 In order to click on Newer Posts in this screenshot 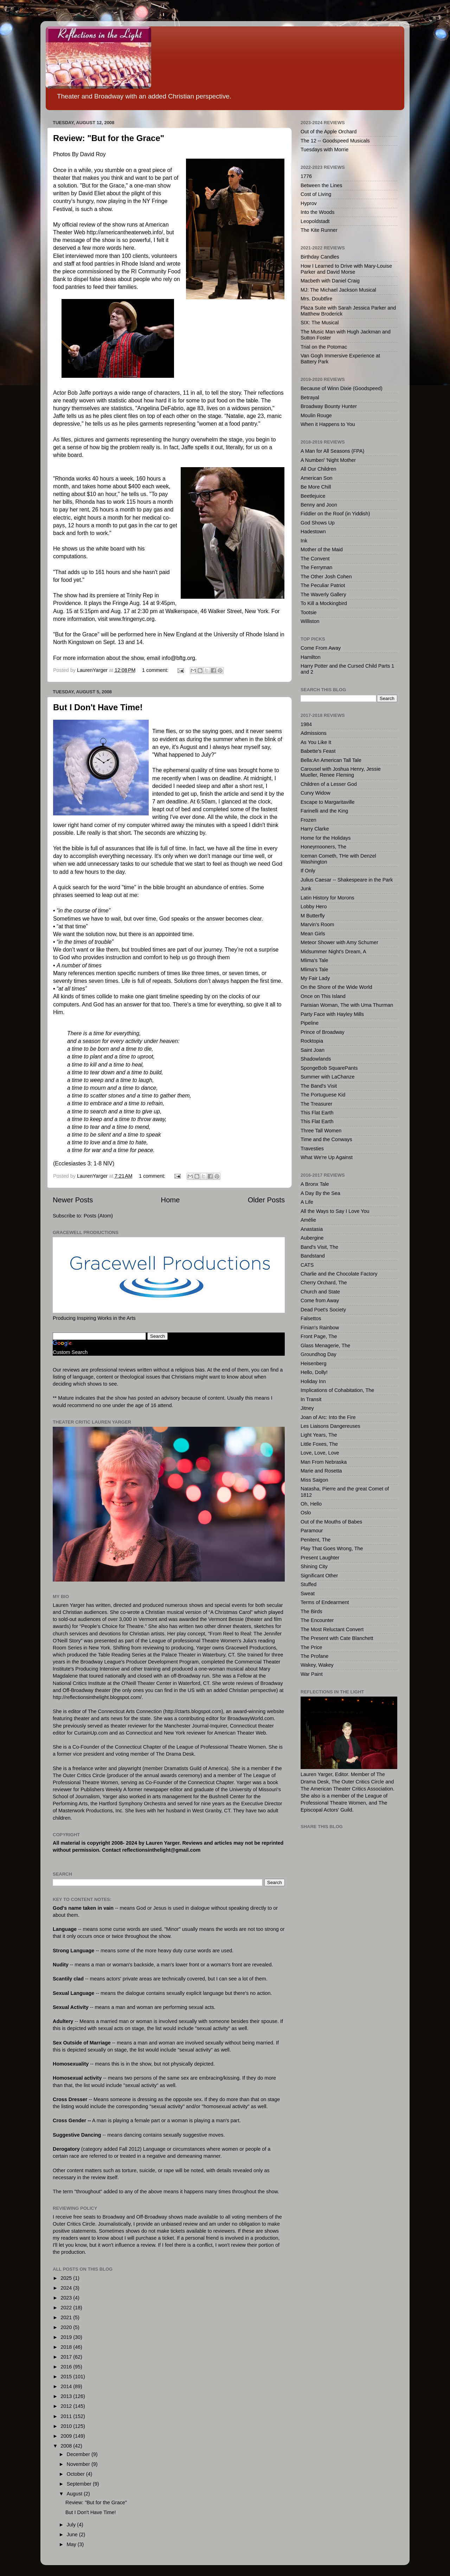, I will do `click(73, 1200)`.